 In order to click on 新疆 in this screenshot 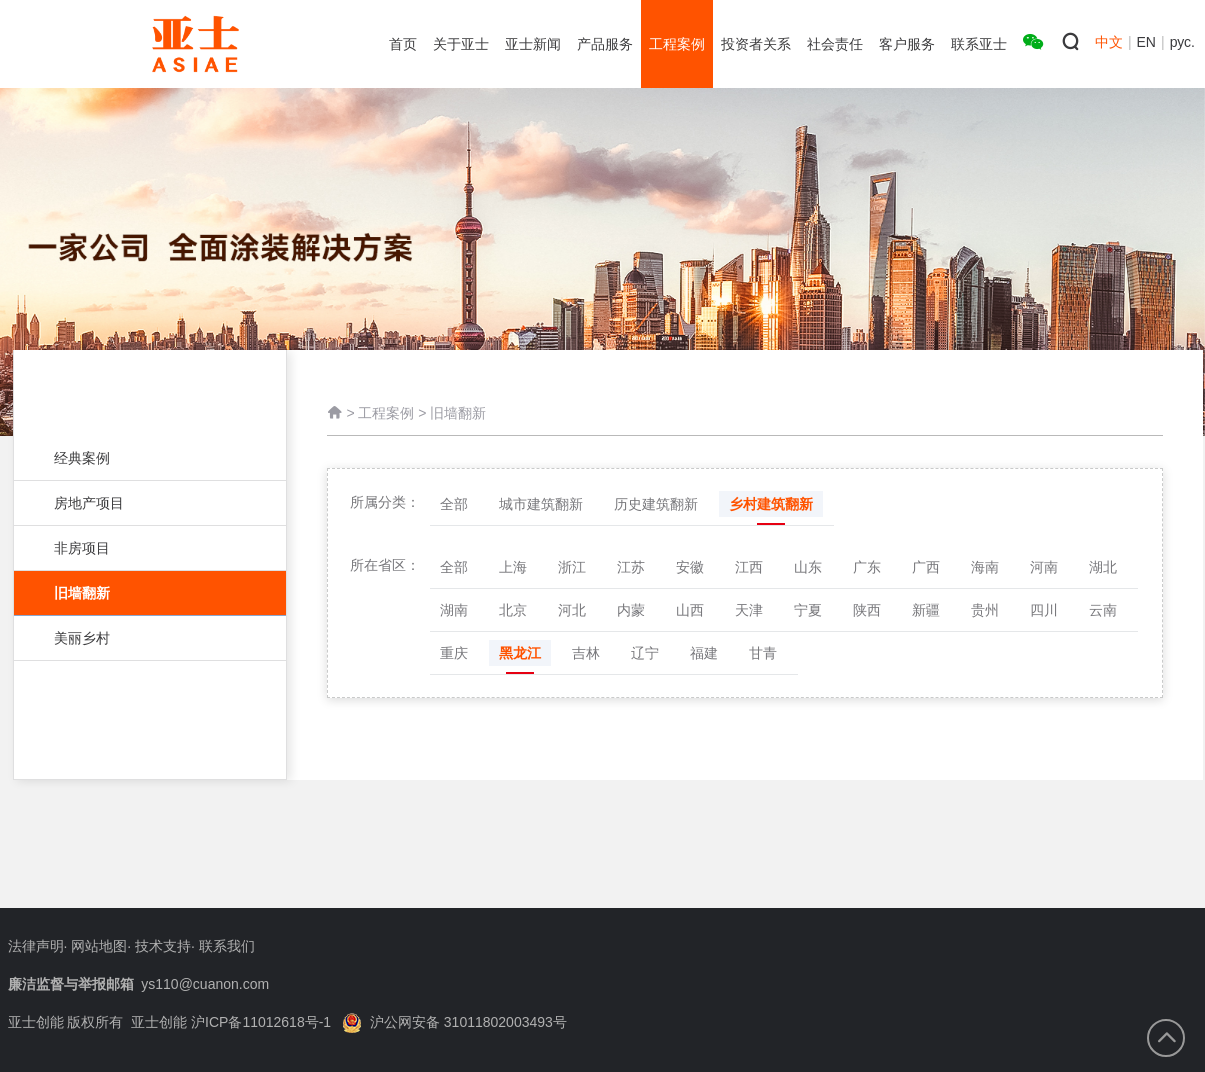, I will do `click(926, 615)`.